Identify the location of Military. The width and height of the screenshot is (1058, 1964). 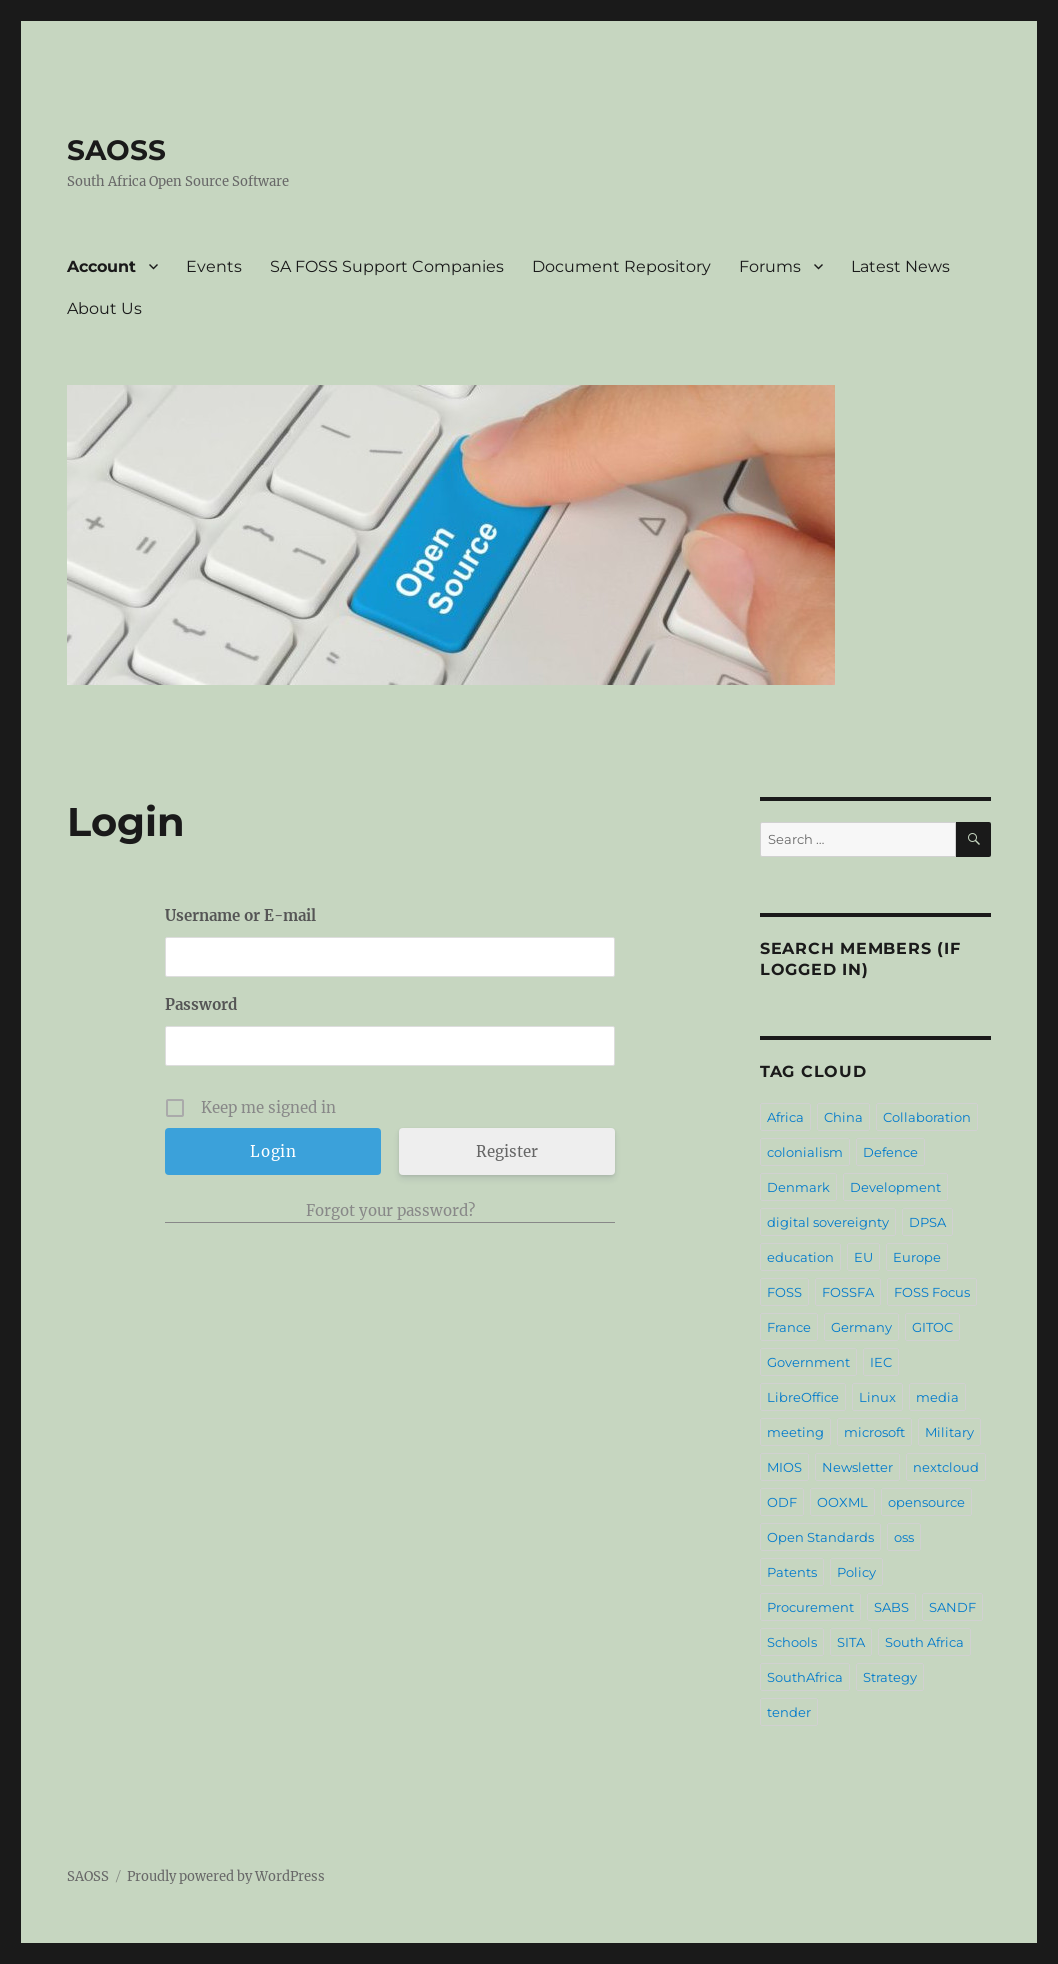
(949, 1432).